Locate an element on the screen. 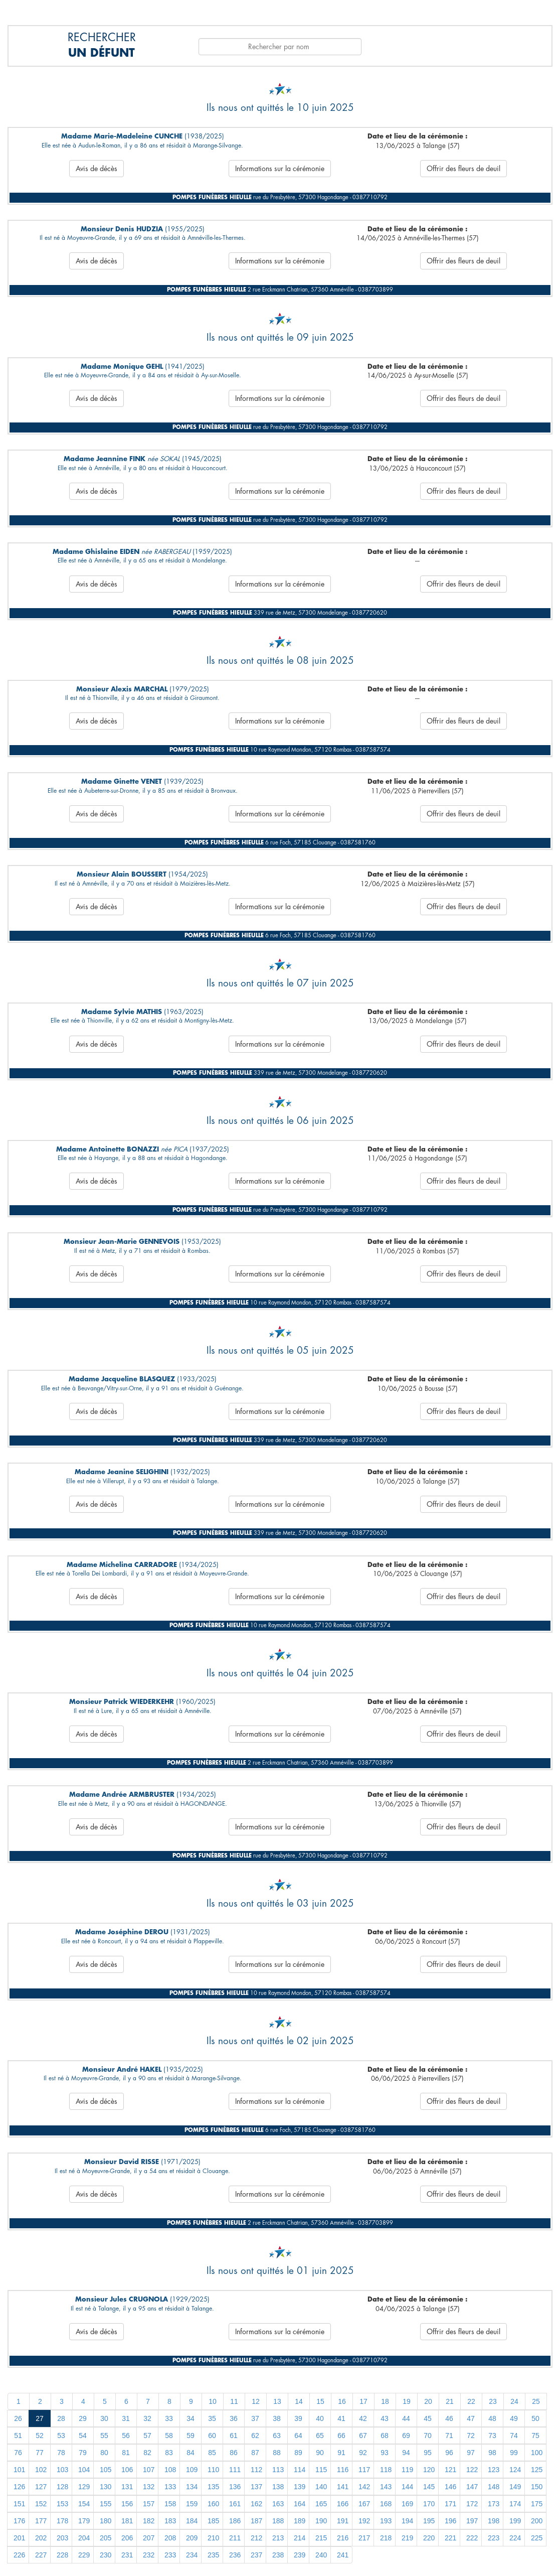 The image size is (560, 2576). 99 is located at coordinates (514, 2453).